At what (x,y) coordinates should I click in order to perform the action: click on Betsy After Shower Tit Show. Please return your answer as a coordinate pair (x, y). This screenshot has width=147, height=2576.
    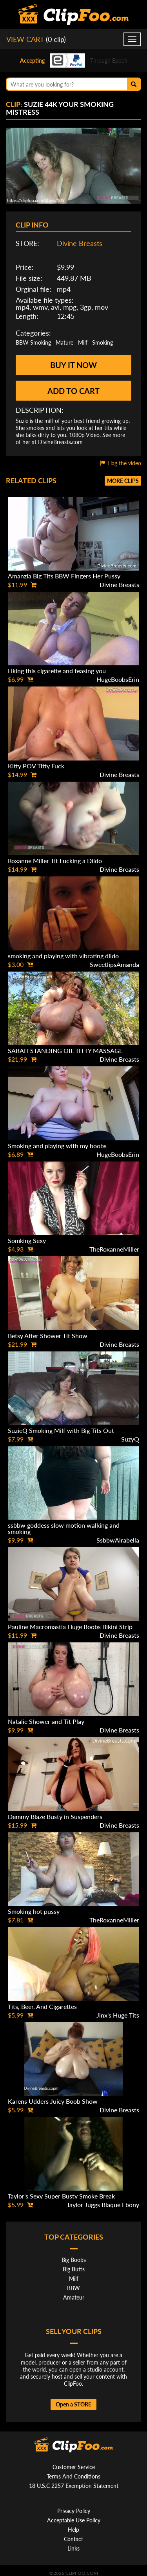
    Looking at the image, I should click on (47, 1335).